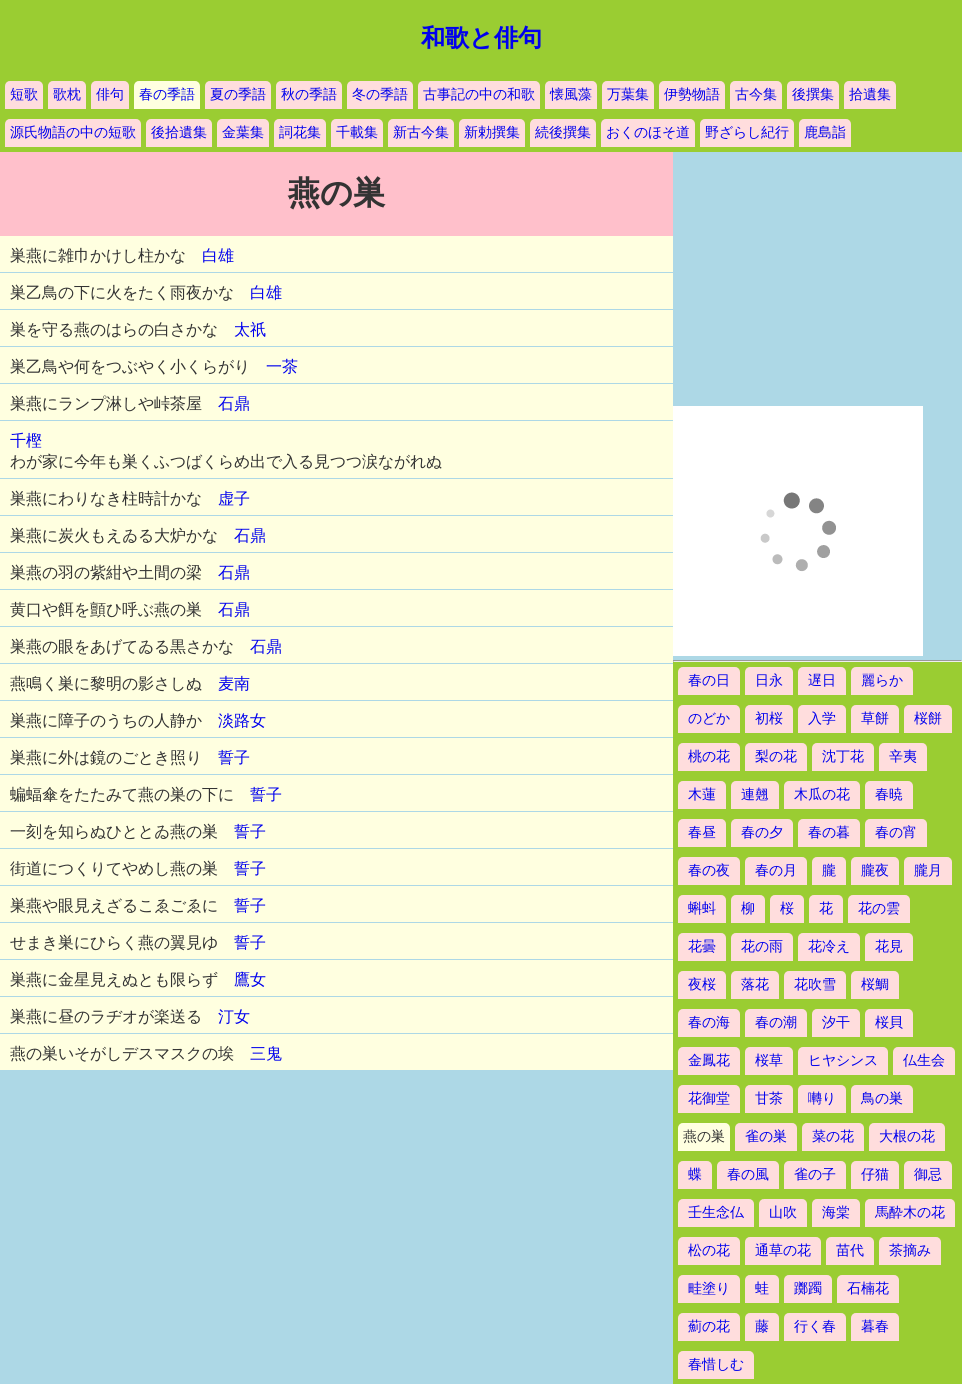  Describe the element at coordinates (875, 984) in the screenshot. I see `桜鯛` at that location.